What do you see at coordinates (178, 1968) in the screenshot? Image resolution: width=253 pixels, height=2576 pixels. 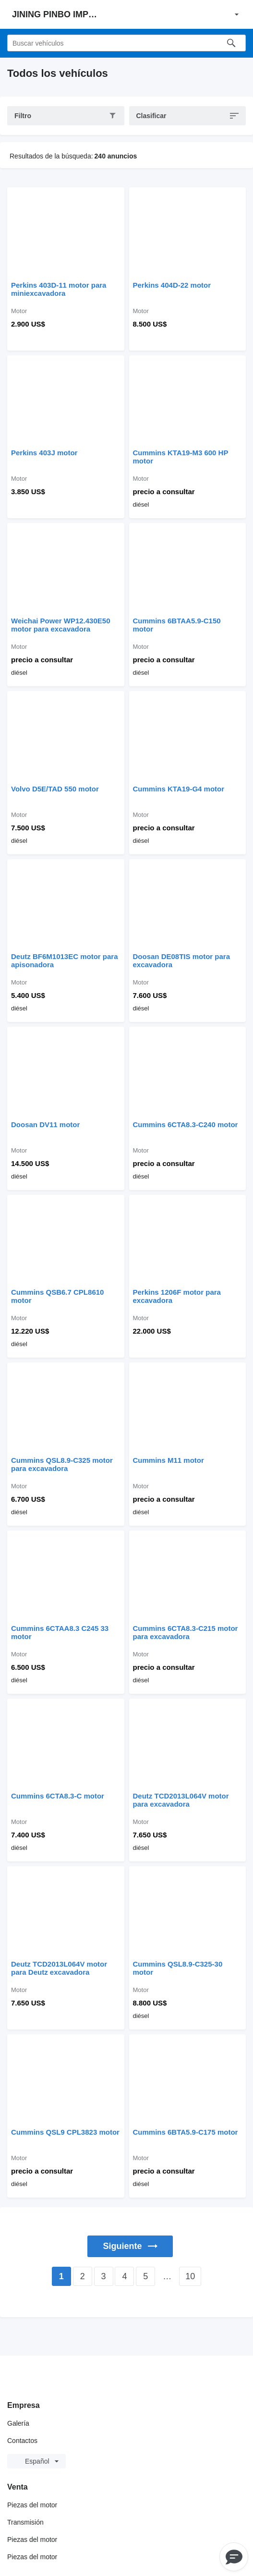 I see `Cummins QSL8.9-C325-30 motor` at bounding box center [178, 1968].